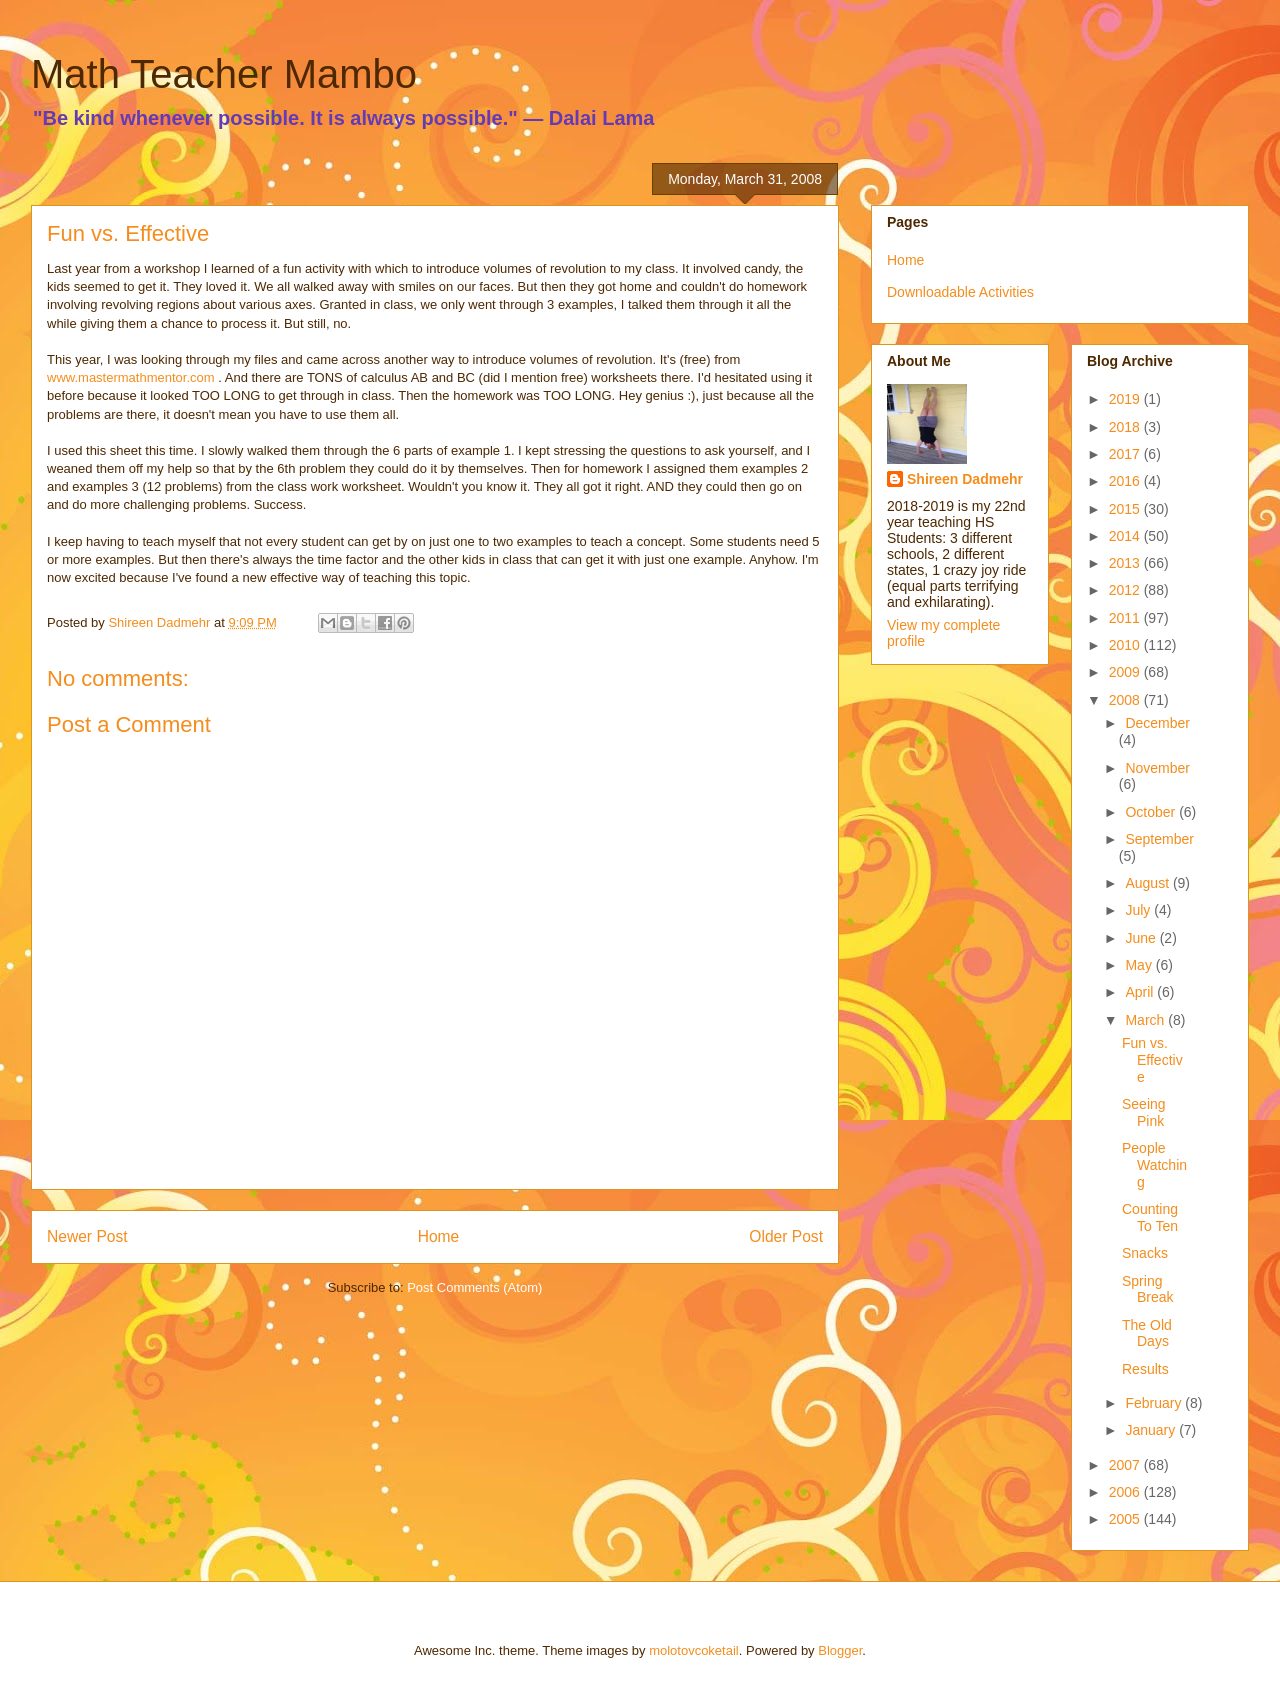 The image size is (1280, 1690). I want to click on Seeing Pink, so click(1144, 1112).